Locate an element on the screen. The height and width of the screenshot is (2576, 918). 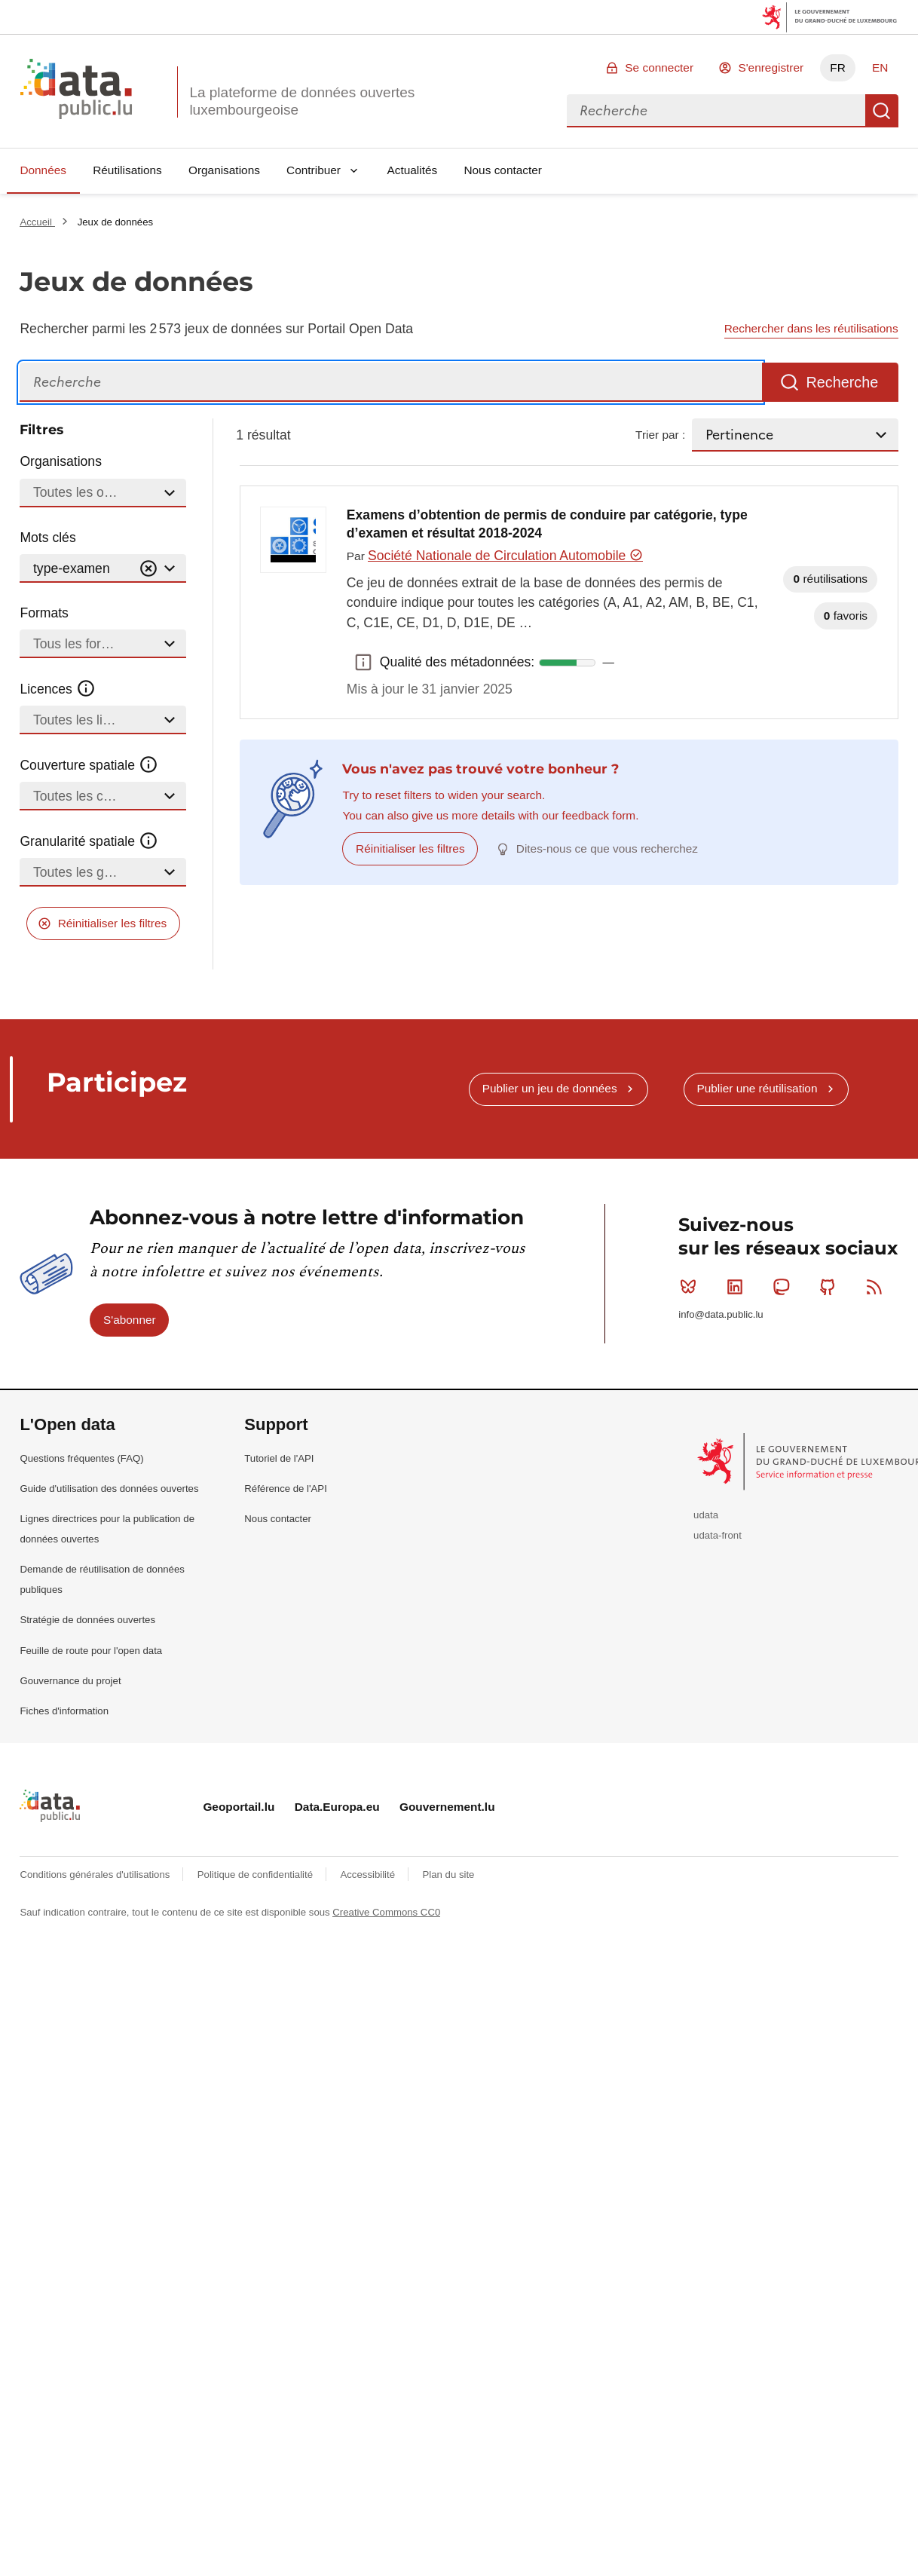
Conditions générales d'utilisations is located at coordinates (96, 1874).